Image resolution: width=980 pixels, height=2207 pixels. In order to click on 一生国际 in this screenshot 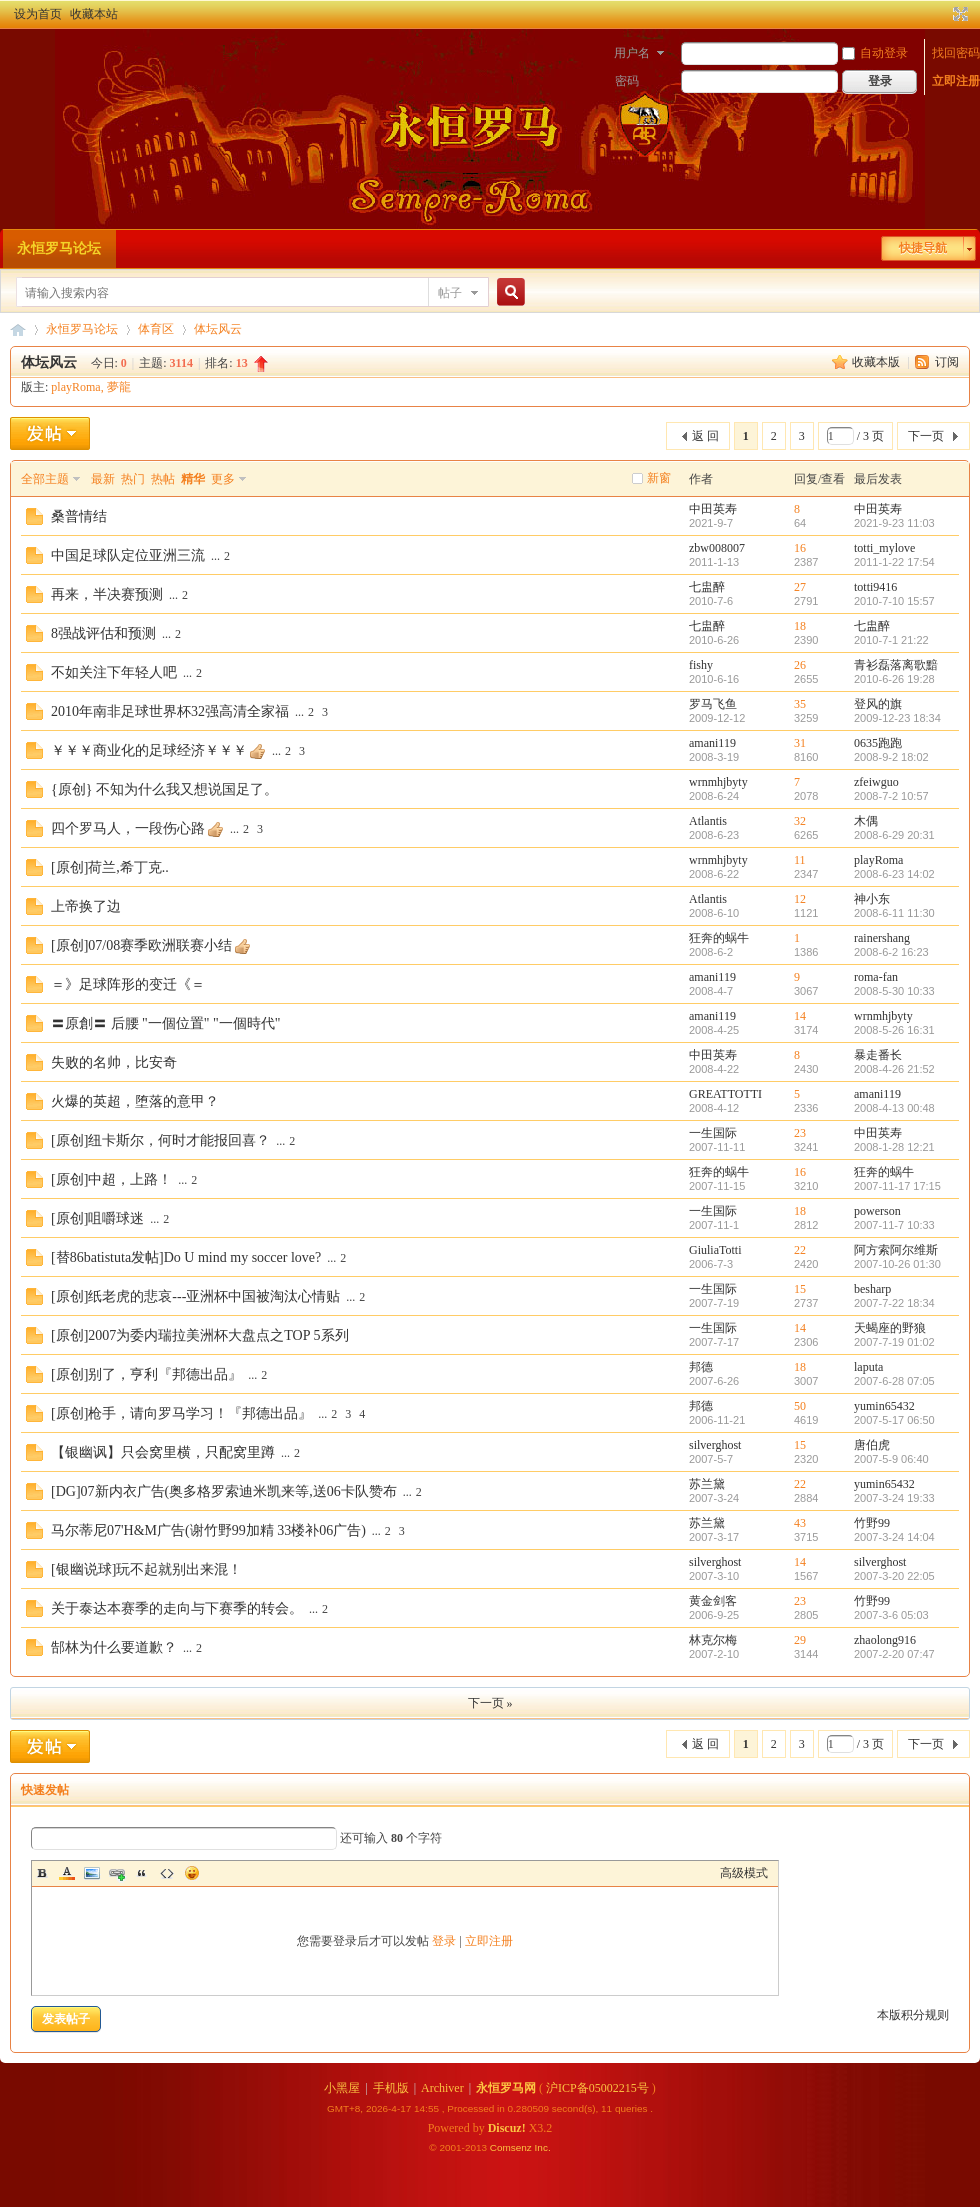, I will do `click(713, 1133)`.